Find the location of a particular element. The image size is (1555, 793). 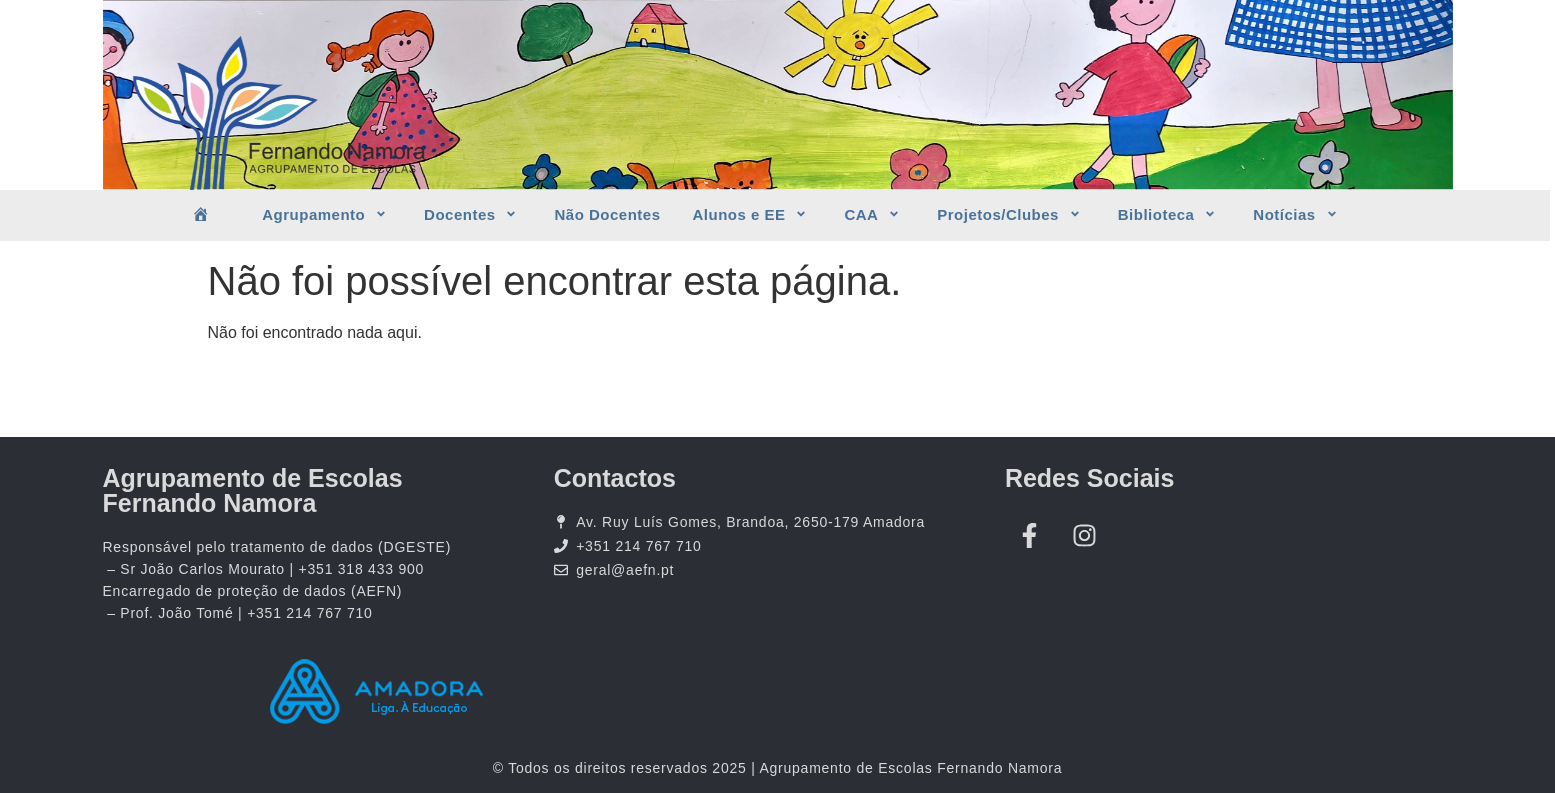

Docentes is located at coordinates (473, 215).